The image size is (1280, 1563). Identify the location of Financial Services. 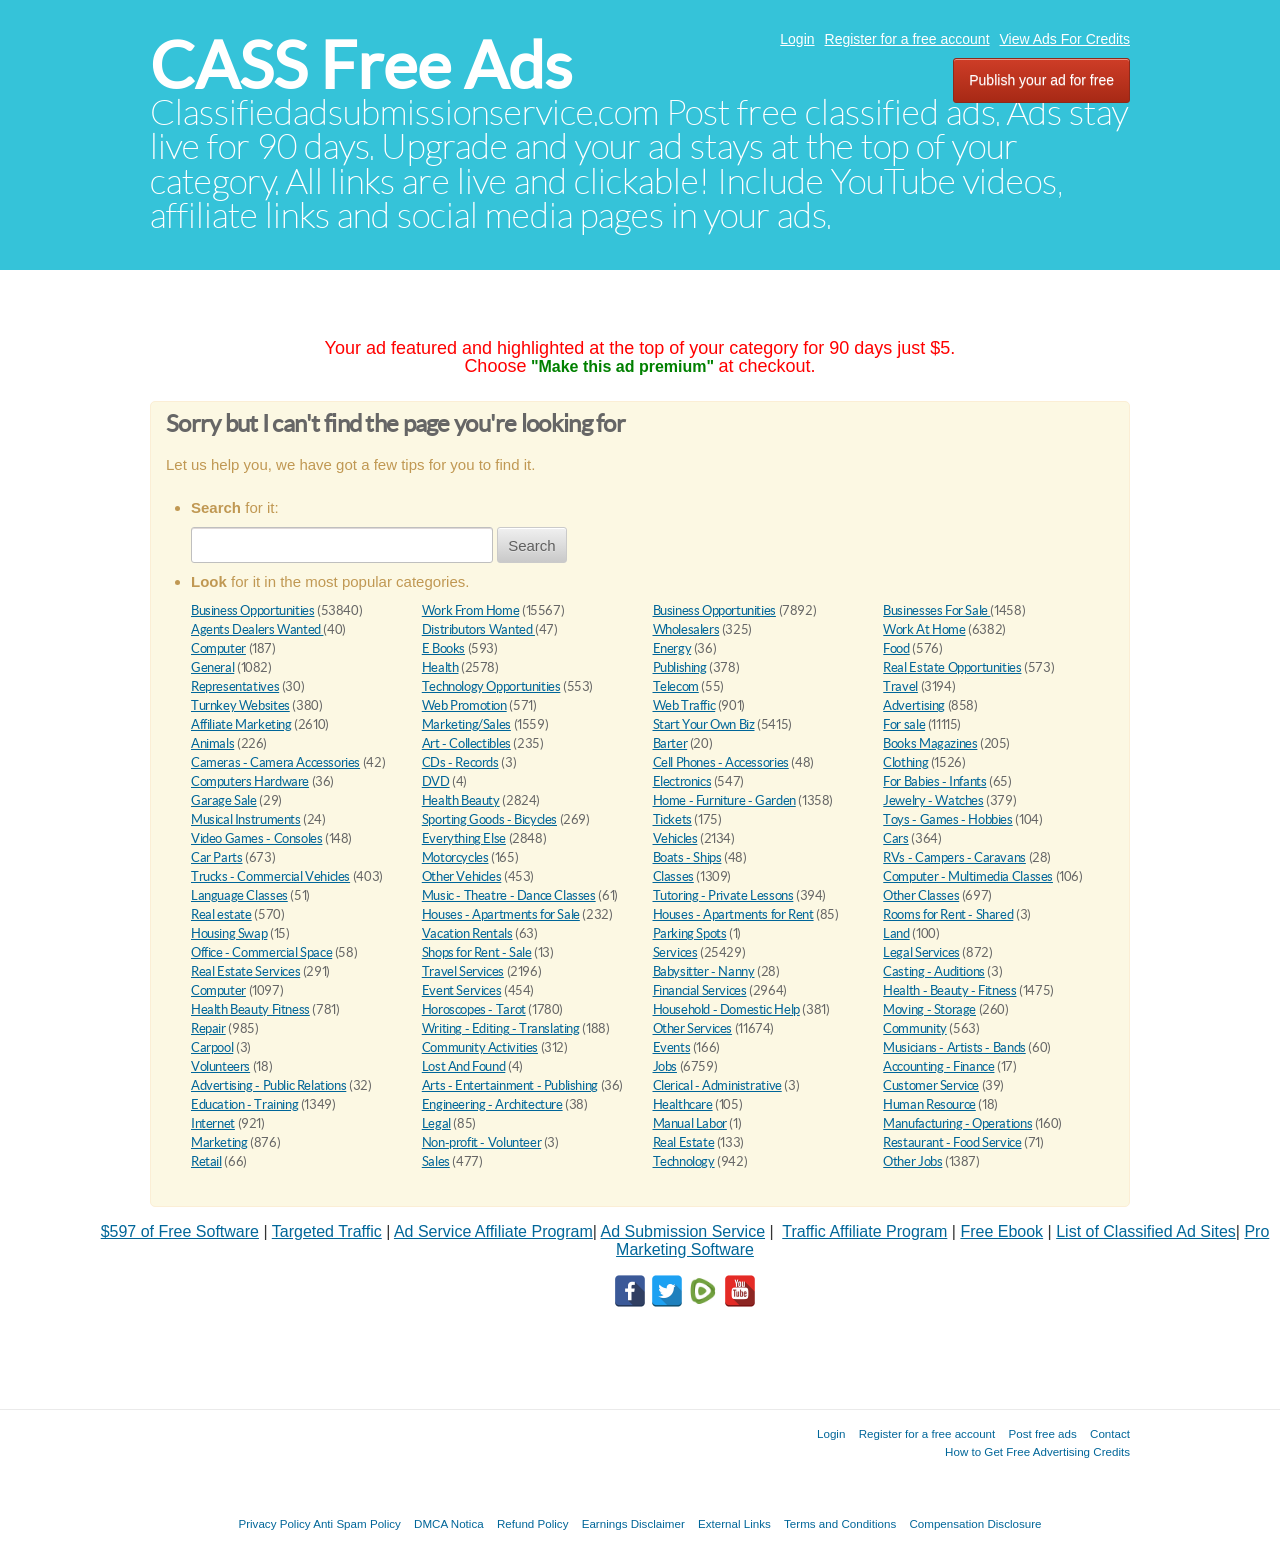
(700, 990).